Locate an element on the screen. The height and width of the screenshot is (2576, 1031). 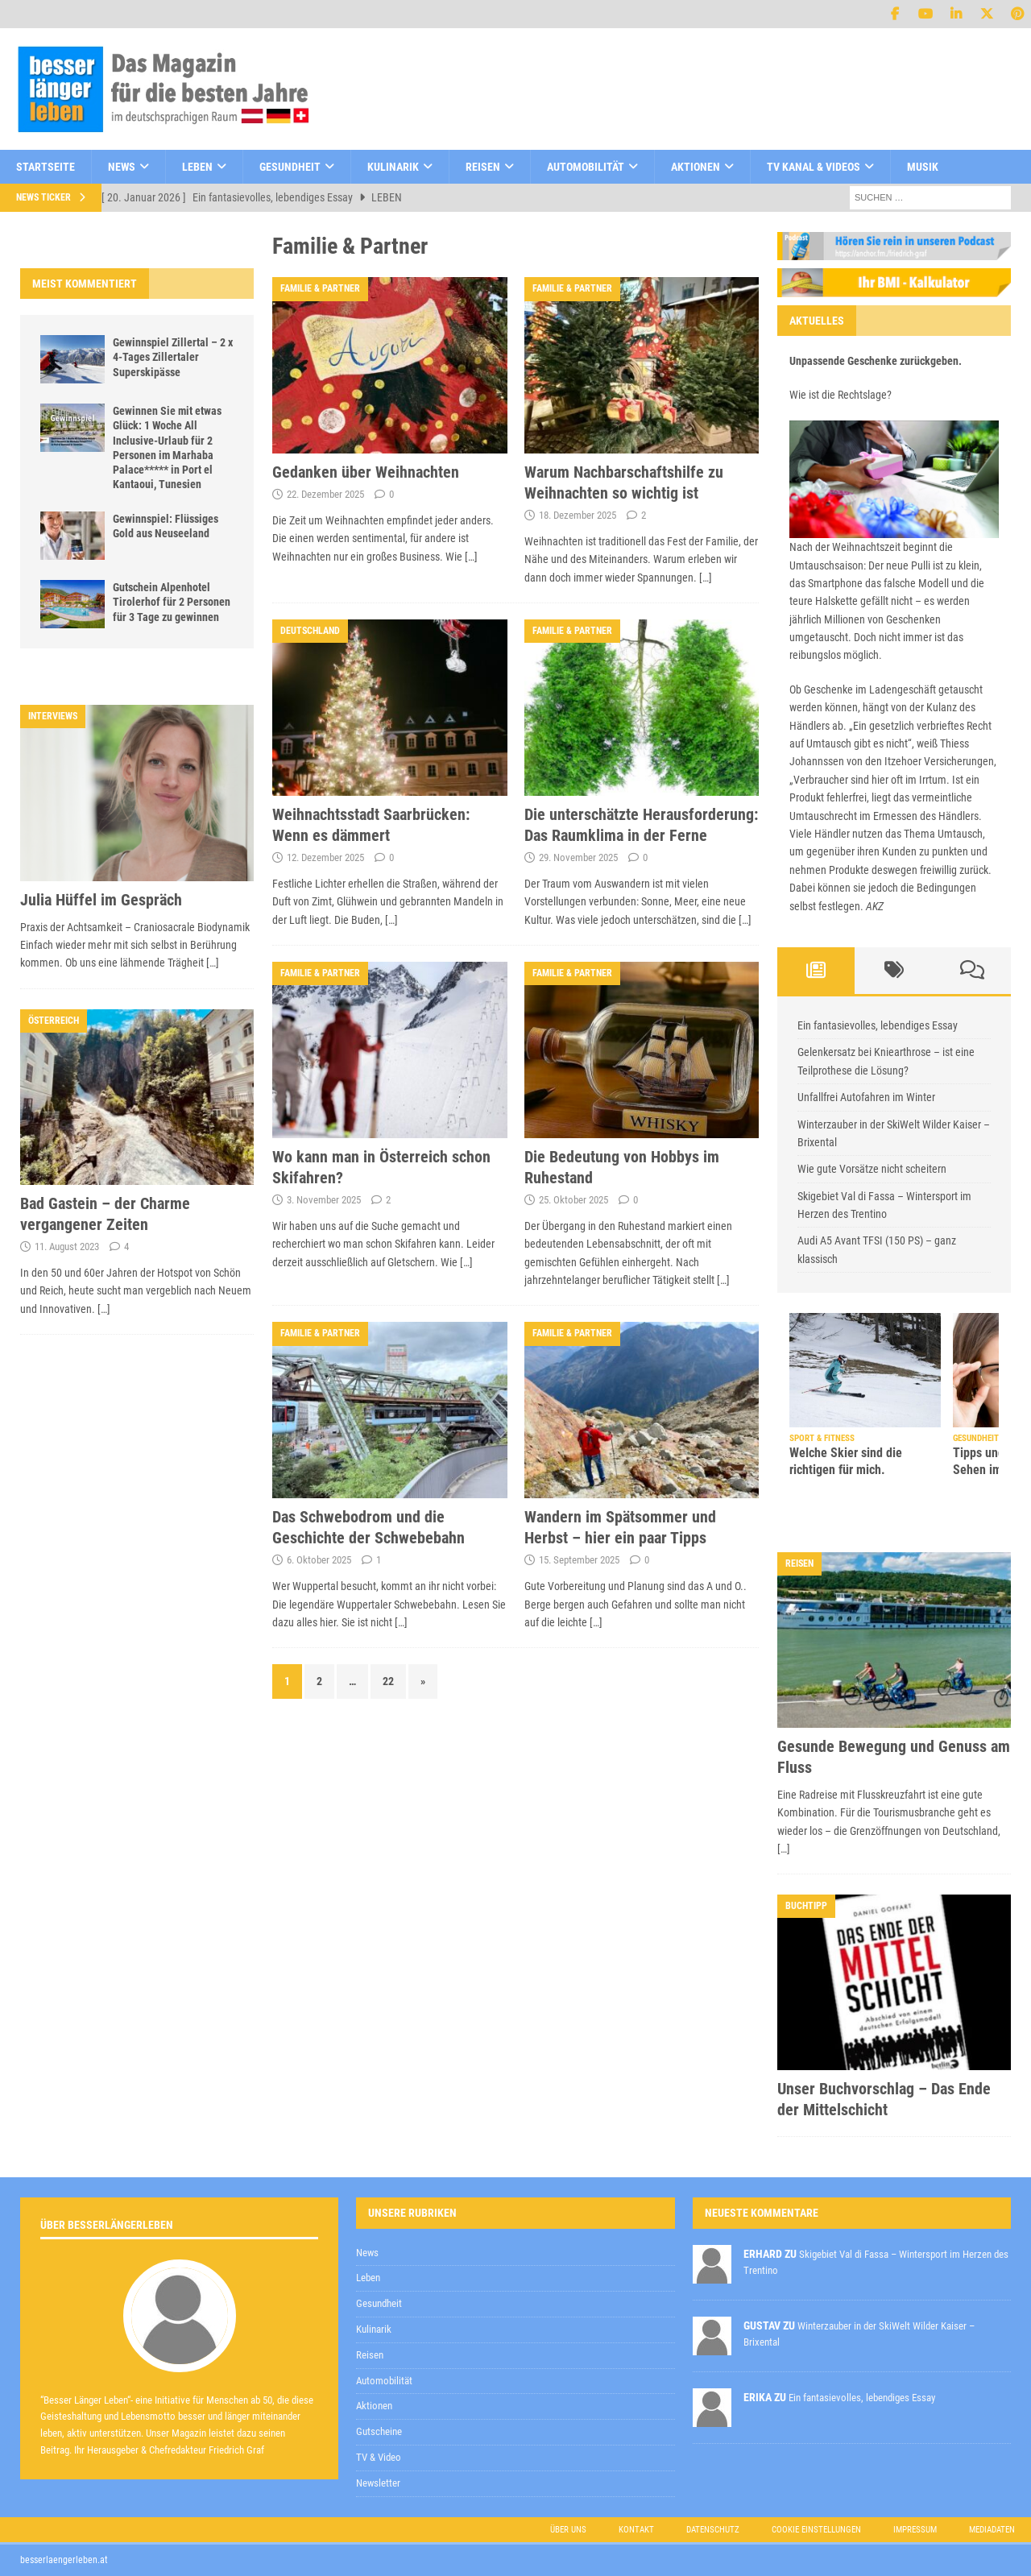
25. Oktober 2025 is located at coordinates (573, 1200).